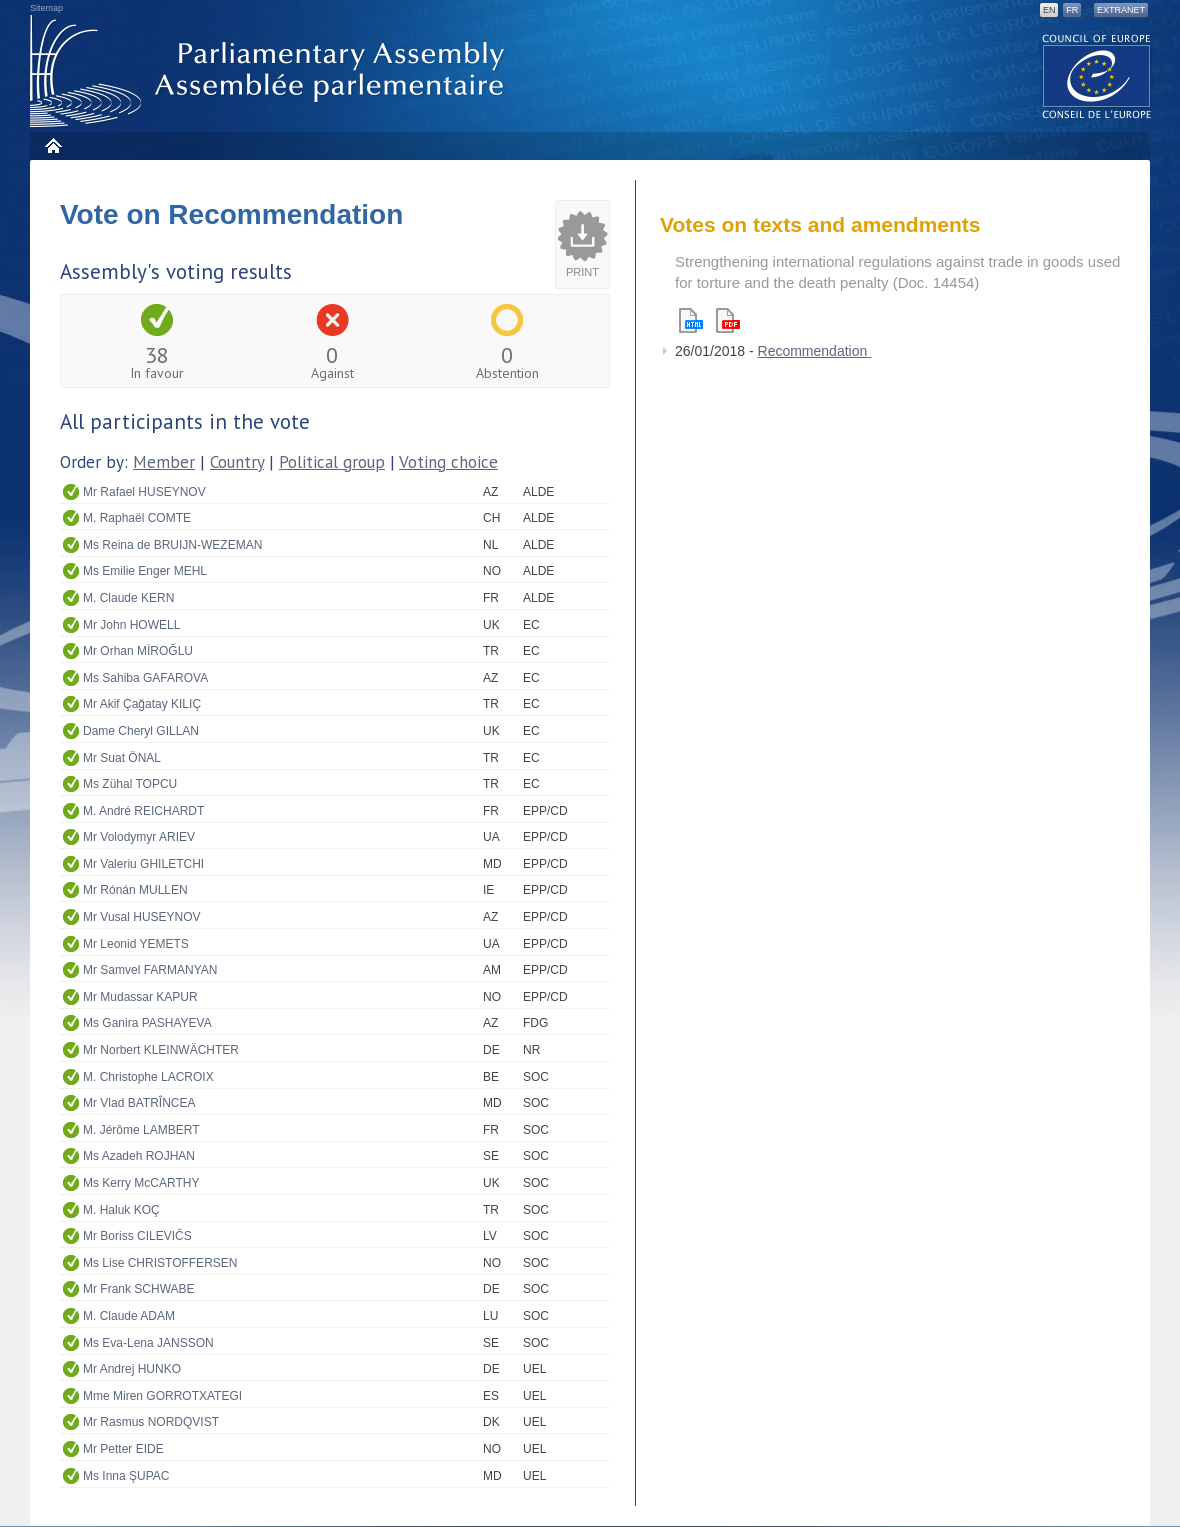  Describe the element at coordinates (151, 1422) in the screenshot. I see `Mr Rasmus NORDQVIST` at that location.